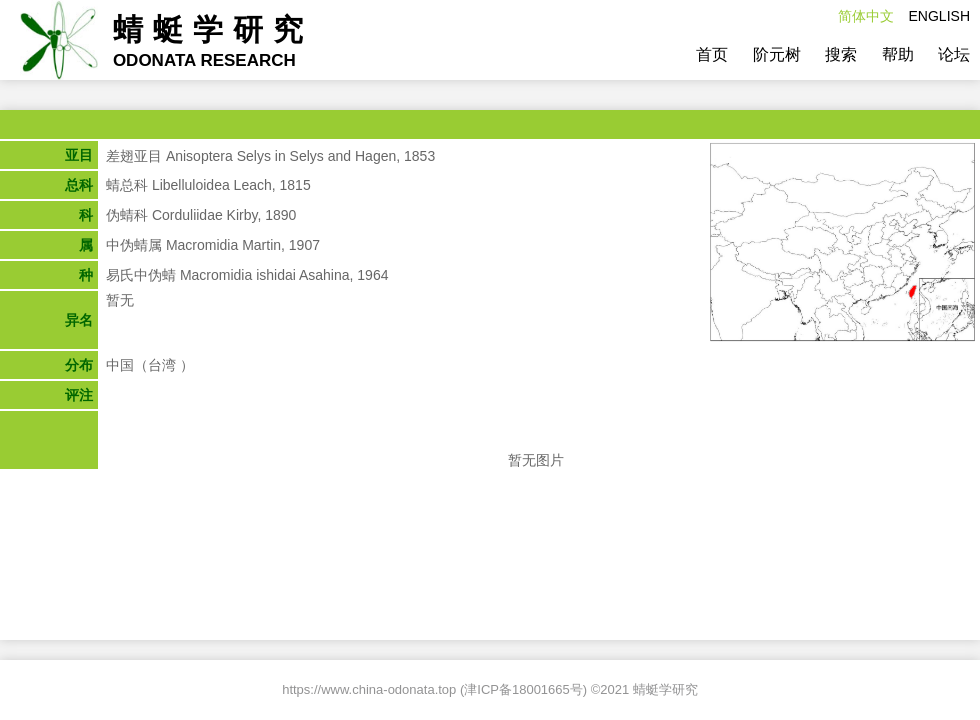 This screenshot has width=980, height=720. I want to click on 阶元树, so click(777, 54).